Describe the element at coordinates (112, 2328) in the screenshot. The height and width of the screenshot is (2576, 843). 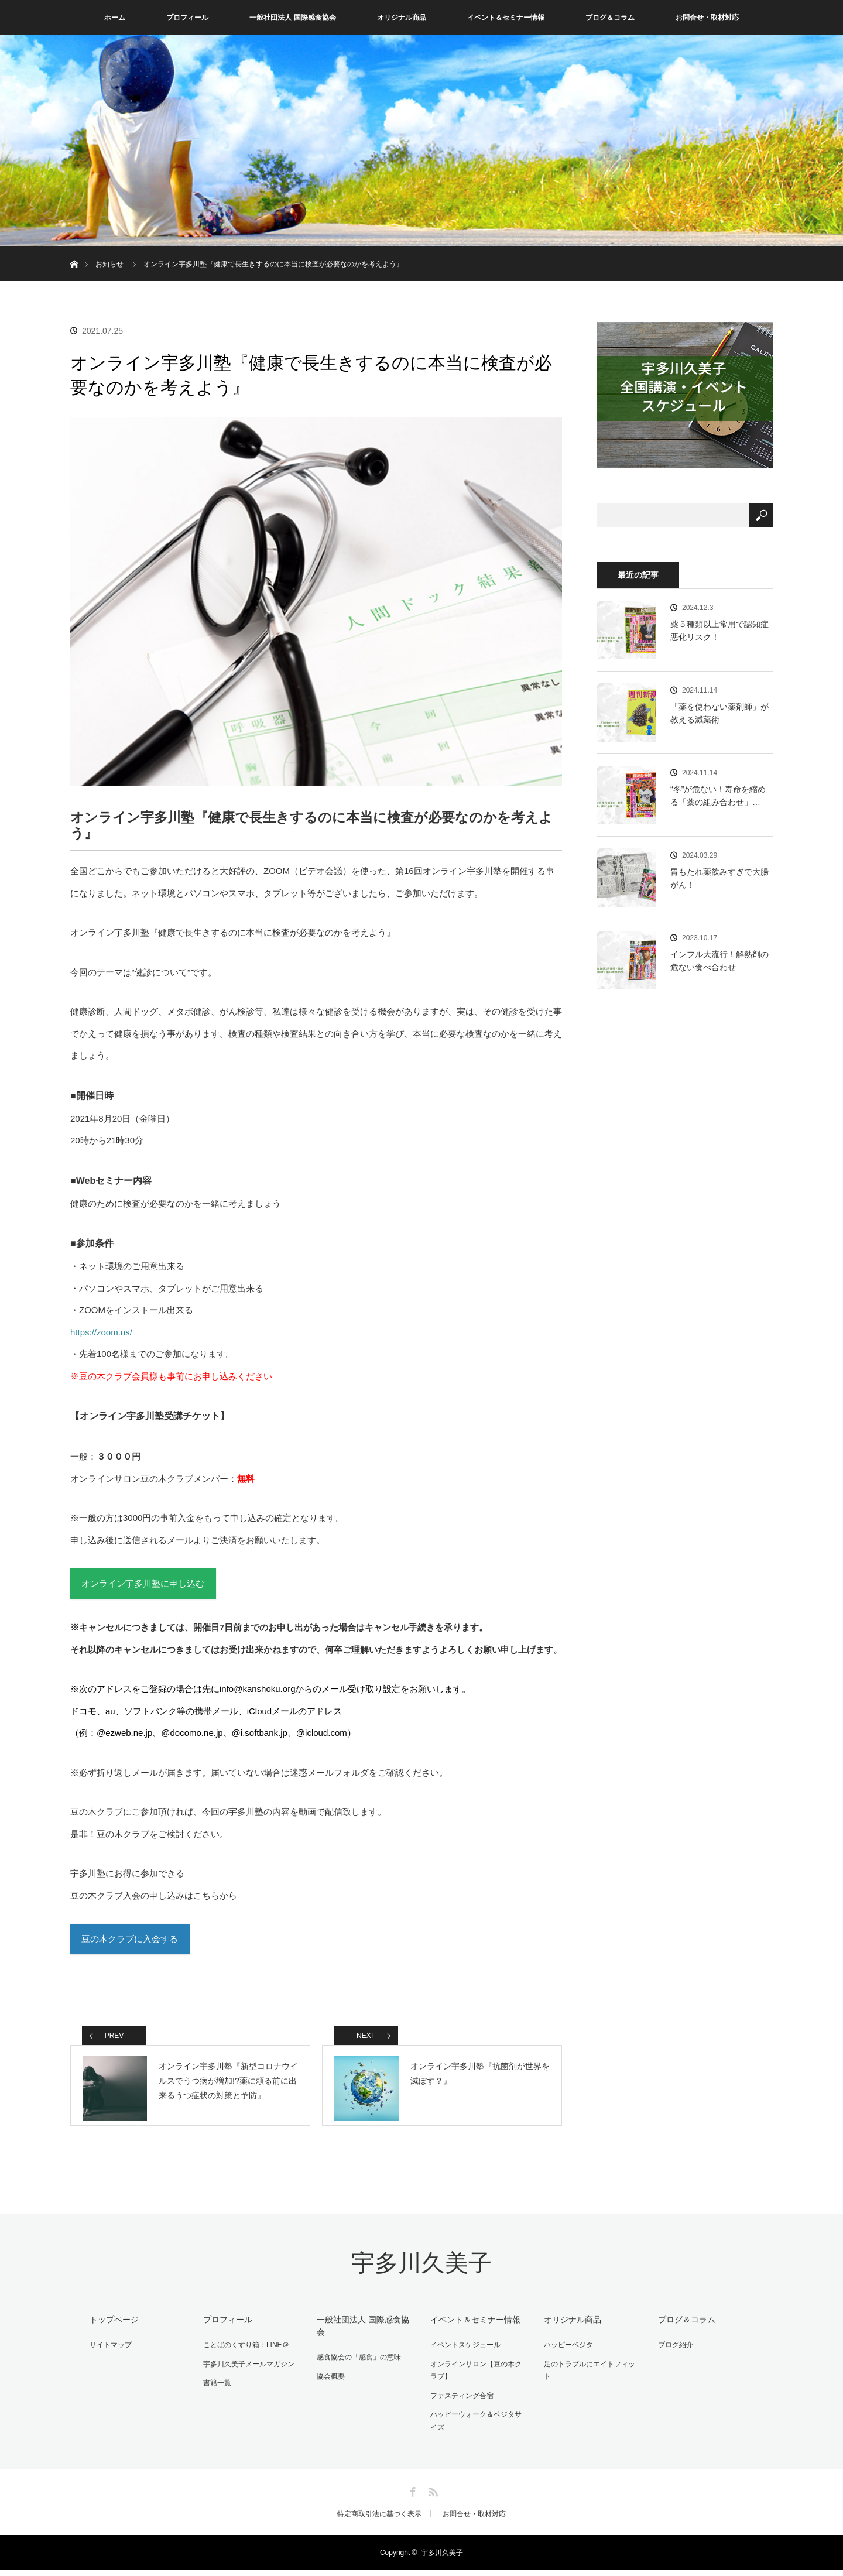
I see `トップページ` at that location.